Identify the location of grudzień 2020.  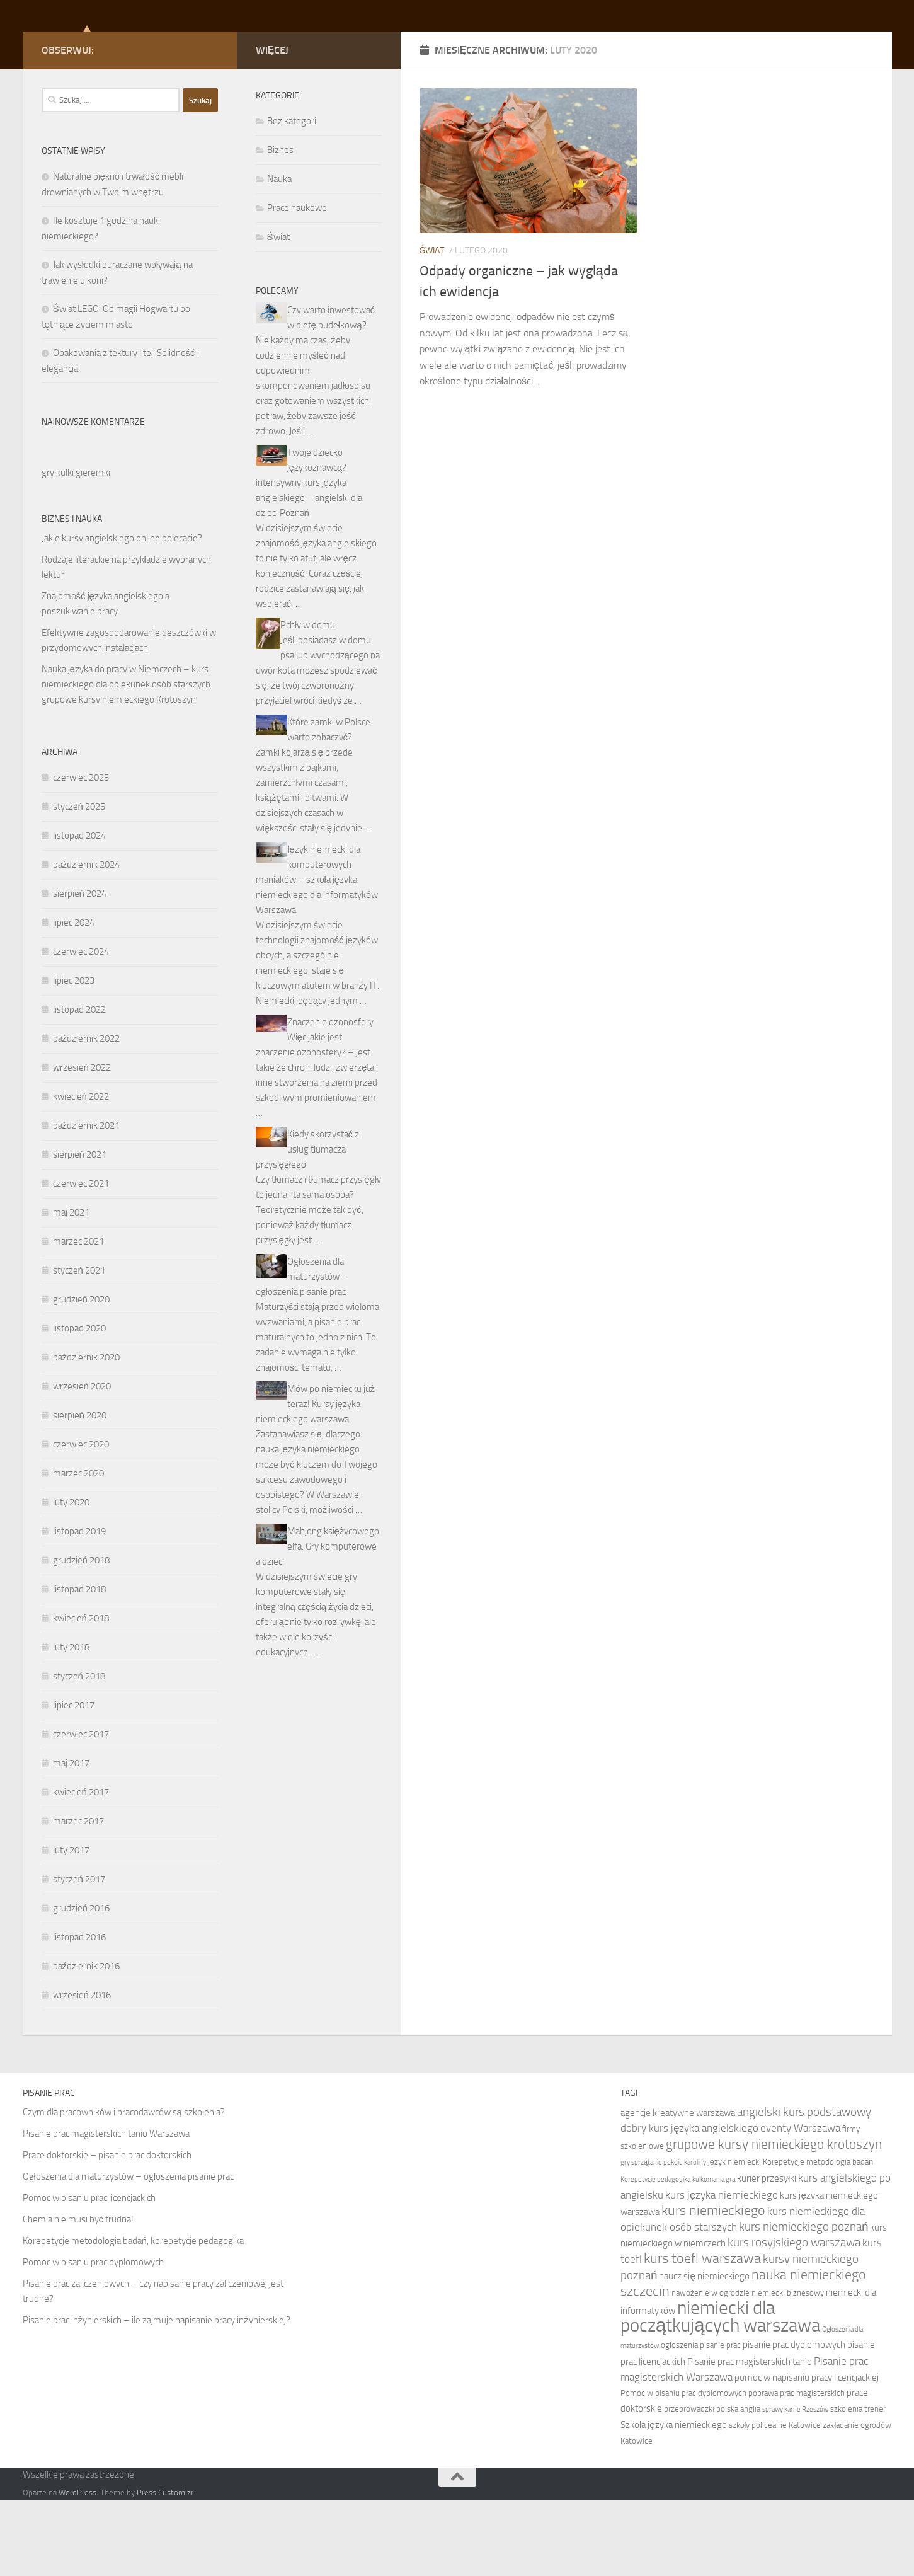
(81, 1375).